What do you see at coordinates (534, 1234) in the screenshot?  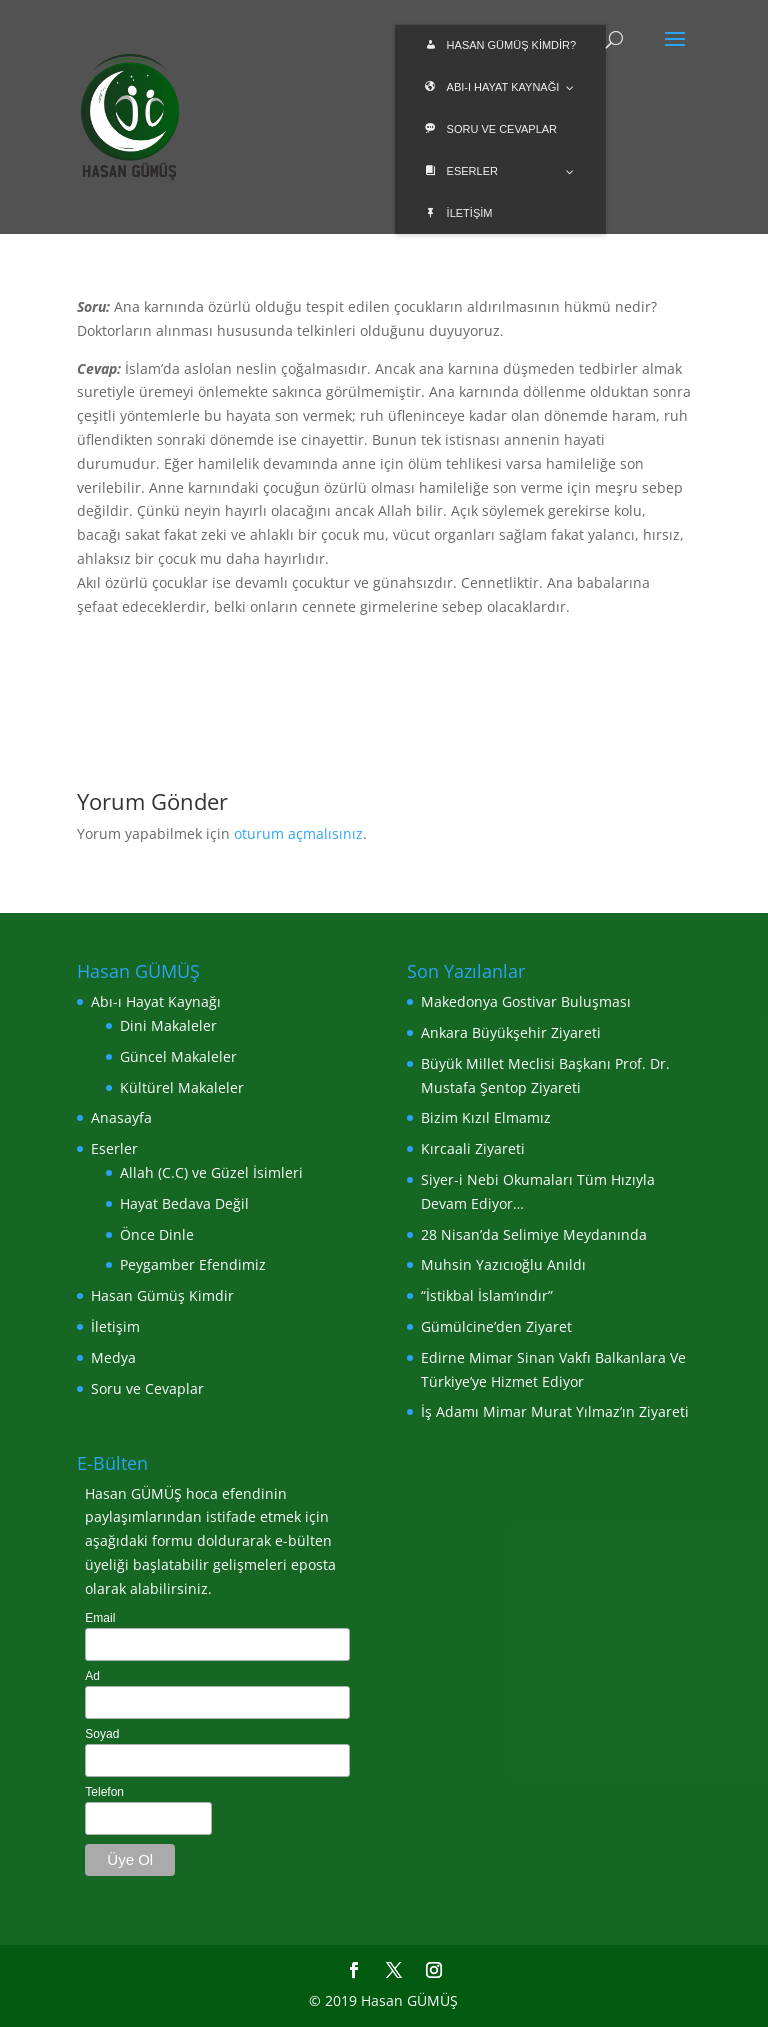 I see `28 Nisan’da Selimiye Meydanında` at bounding box center [534, 1234].